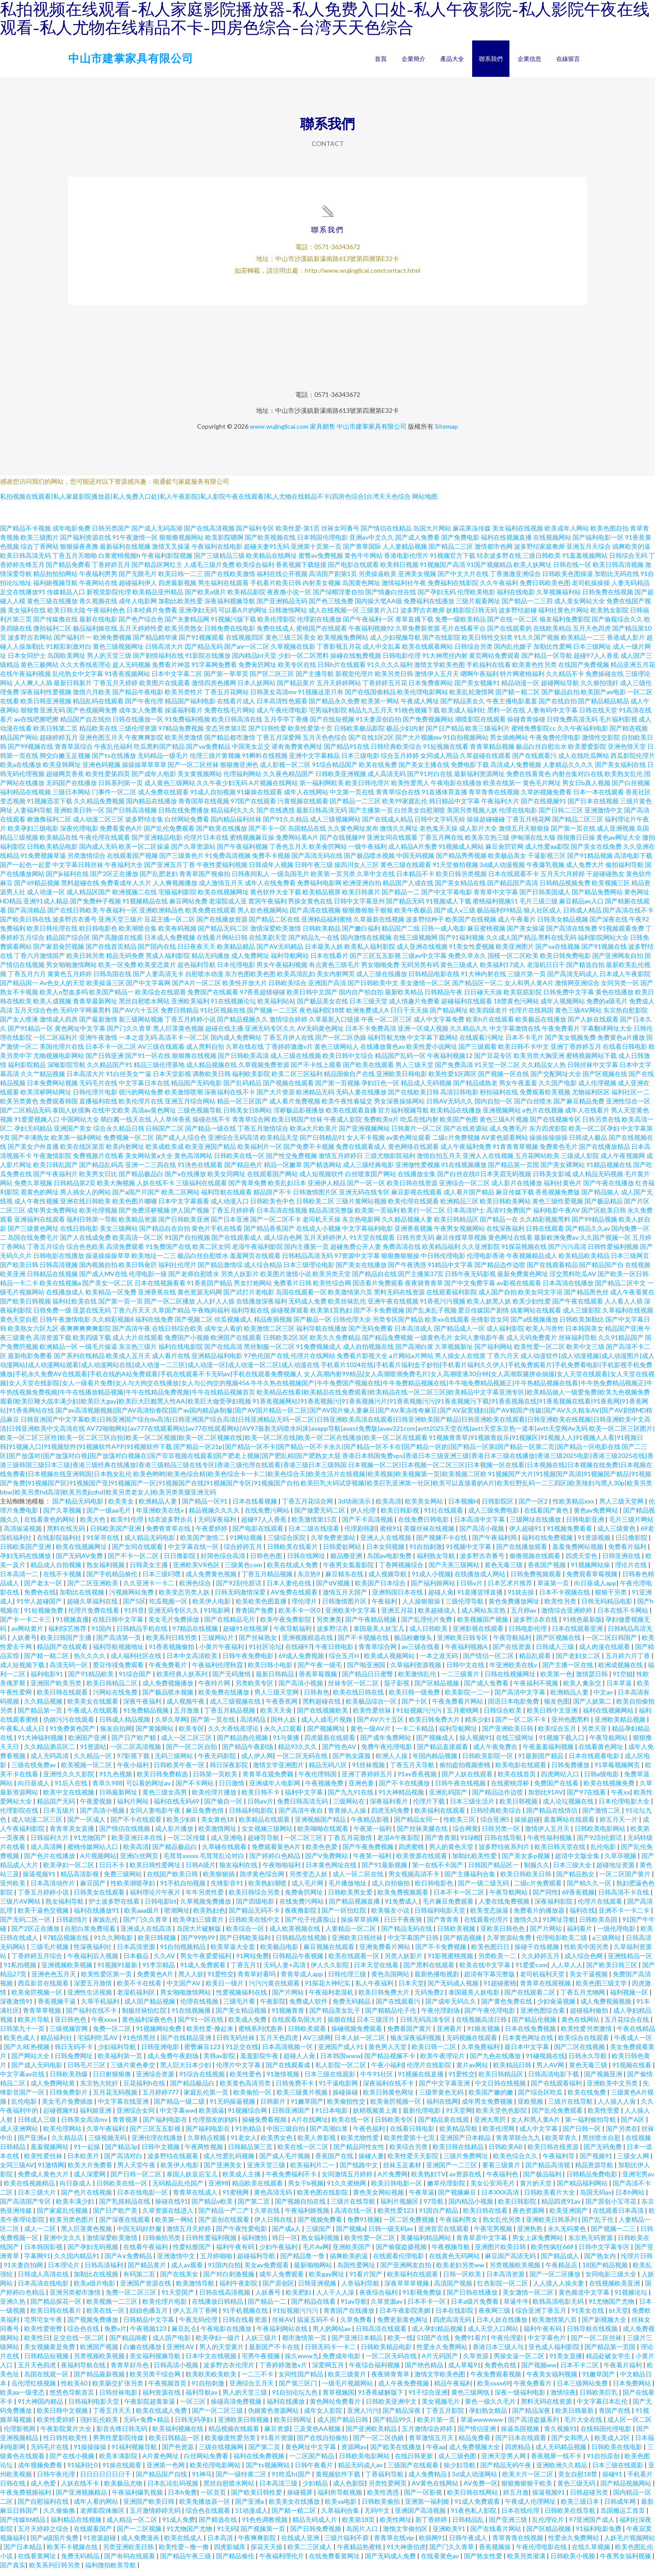  Describe the element at coordinates (116, 1535) in the screenshot. I see `日韩欧美国产亚洲` at that location.